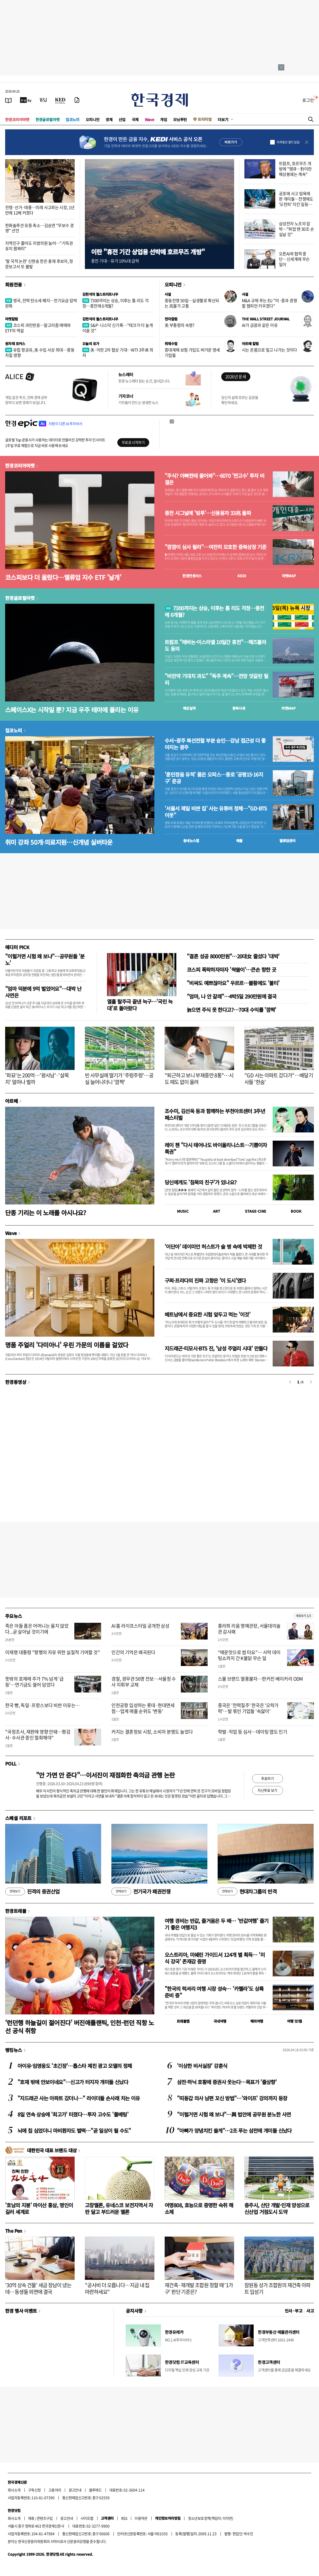 This screenshot has width=319, height=2576. What do you see at coordinates (43, 100) in the screenshot?
I see `[월스트리트저널]` at bounding box center [43, 100].